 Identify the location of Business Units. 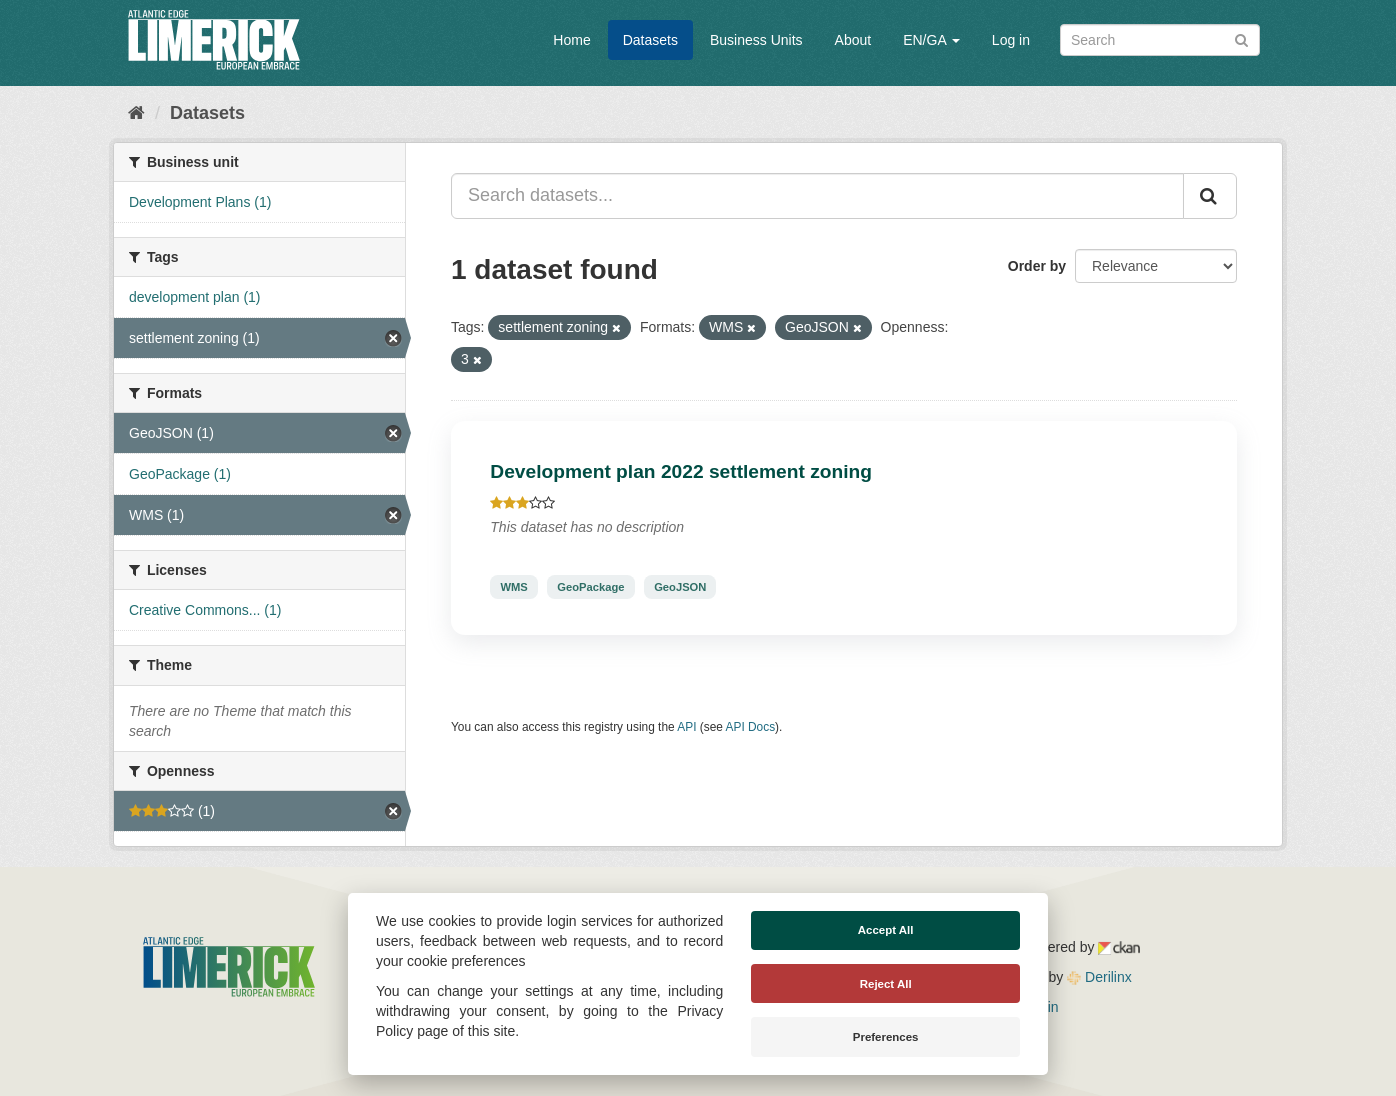
(756, 40).